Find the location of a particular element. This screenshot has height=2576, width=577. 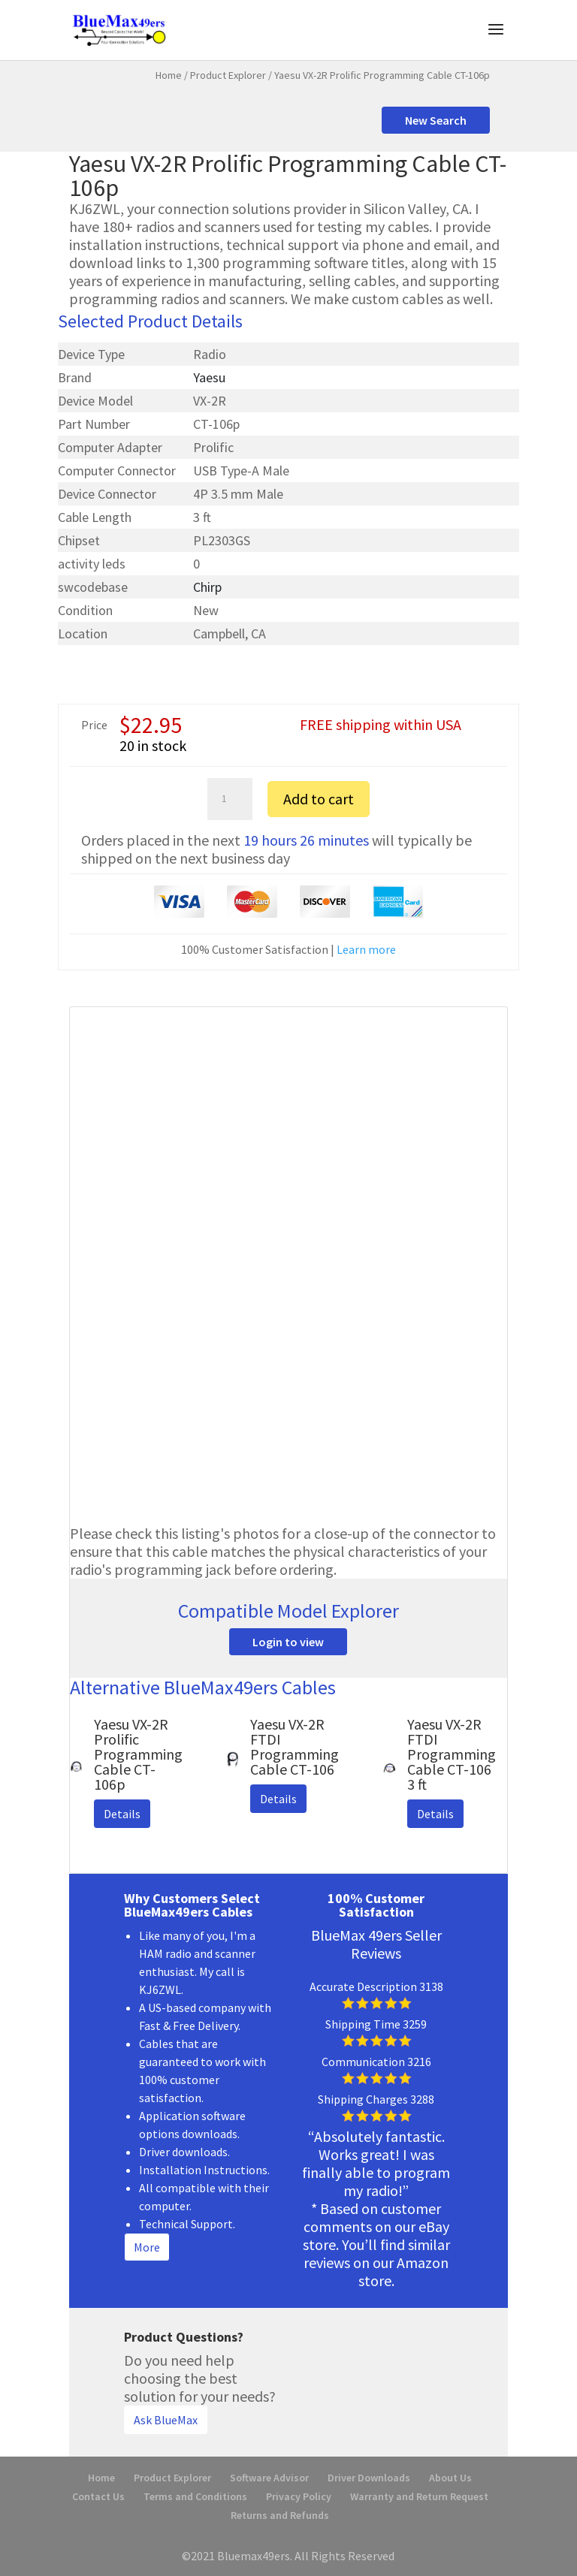

Add to cart is located at coordinates (318, 798).